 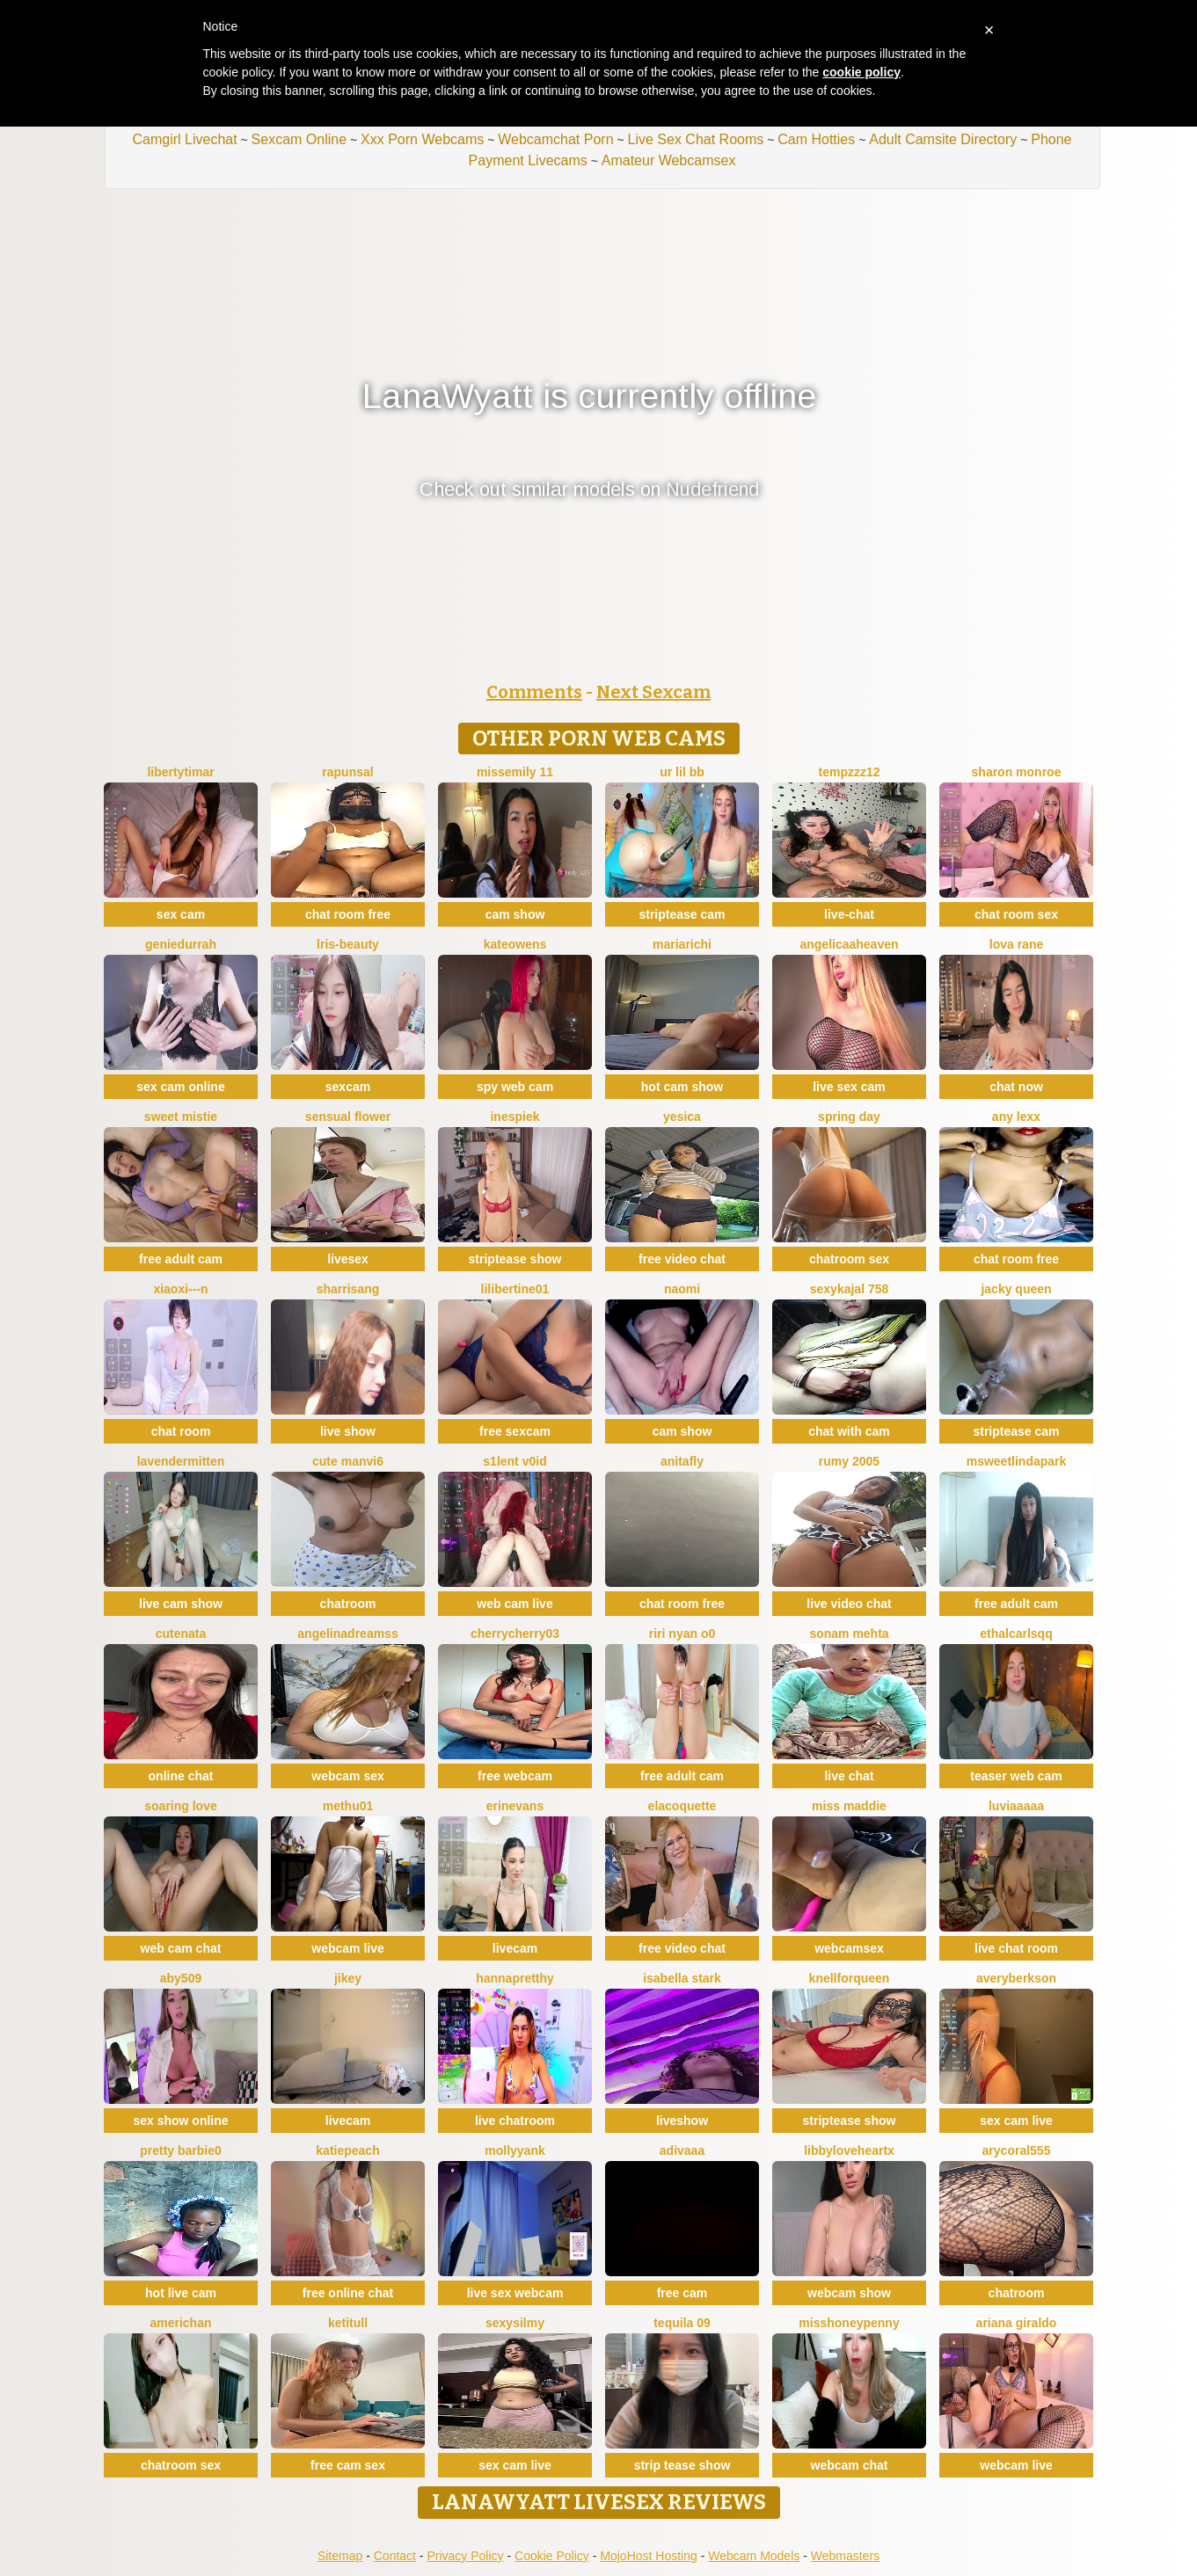 I want to click on elacoquette, so click(x=682, y=1806).